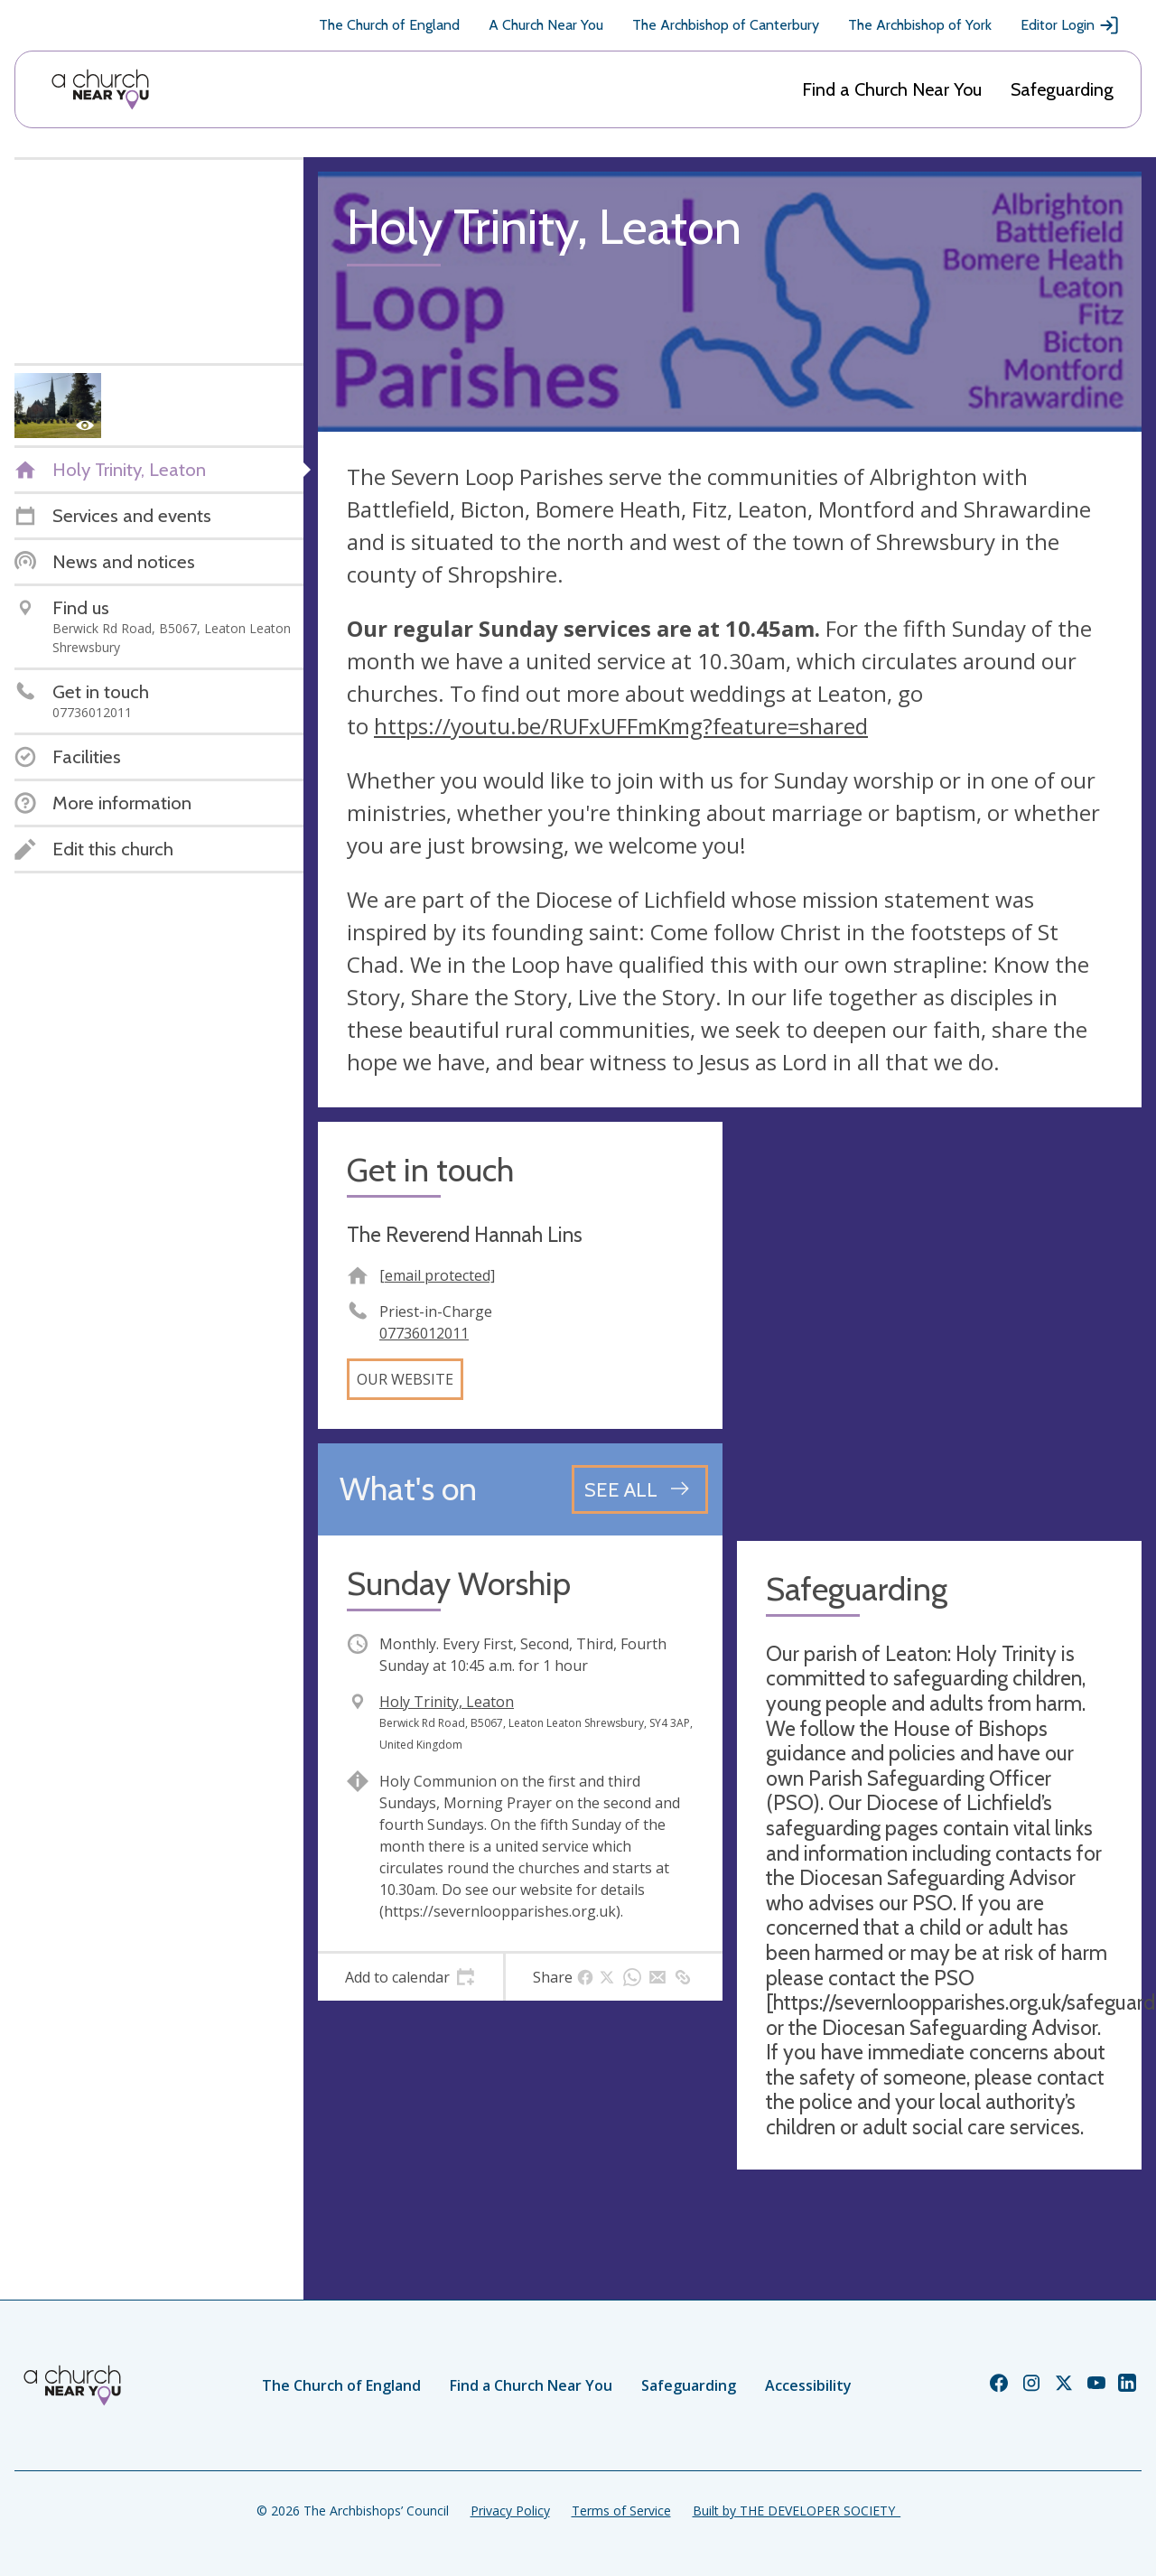  I want to click on [Map showing church location], so click(939, 1324).